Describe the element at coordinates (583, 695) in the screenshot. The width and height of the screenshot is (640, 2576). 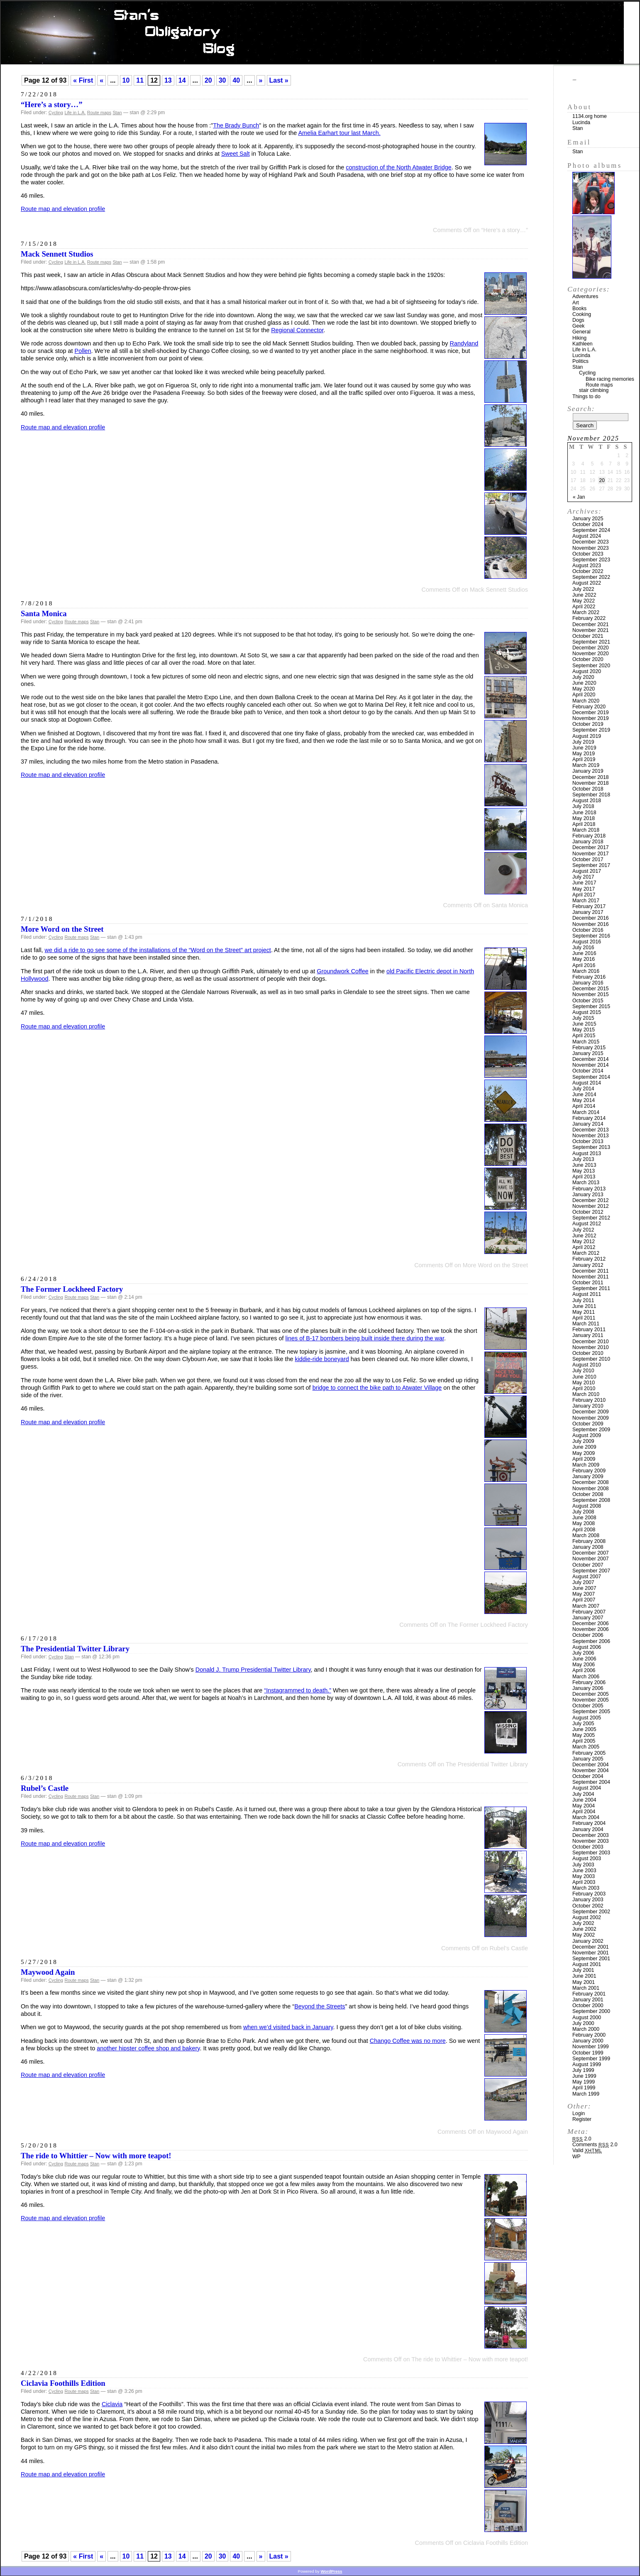
I see `April 2020` at that location.